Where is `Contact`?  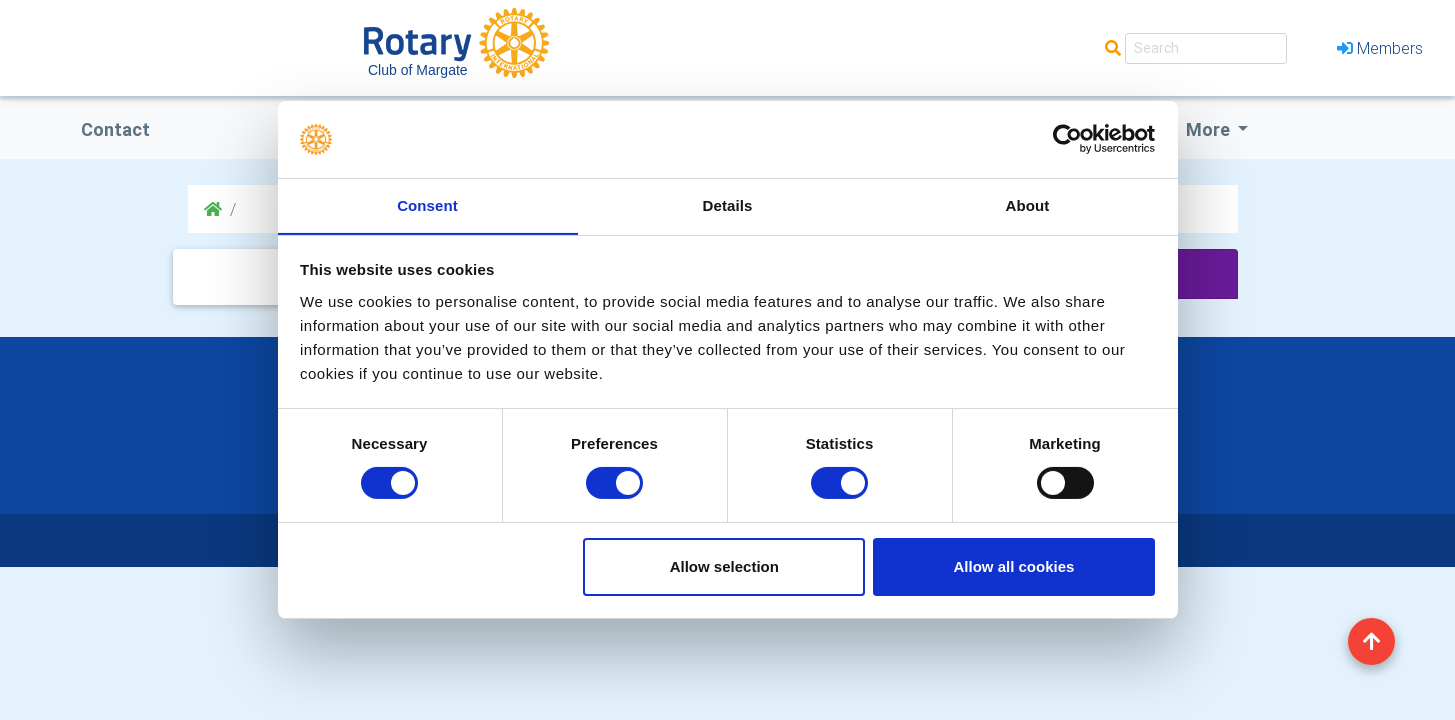 Contact is located at coordinates (115, 129).